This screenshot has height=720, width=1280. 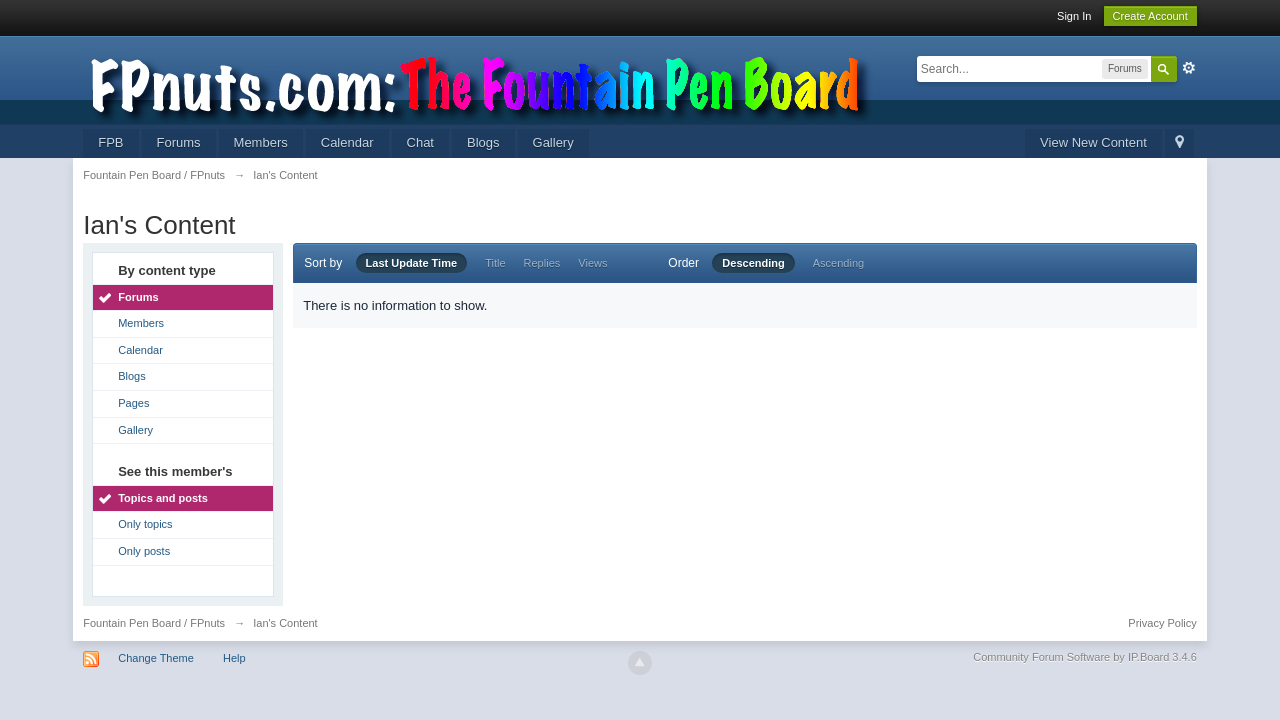 I want to click on Calendar, so click(x=347, y=142).